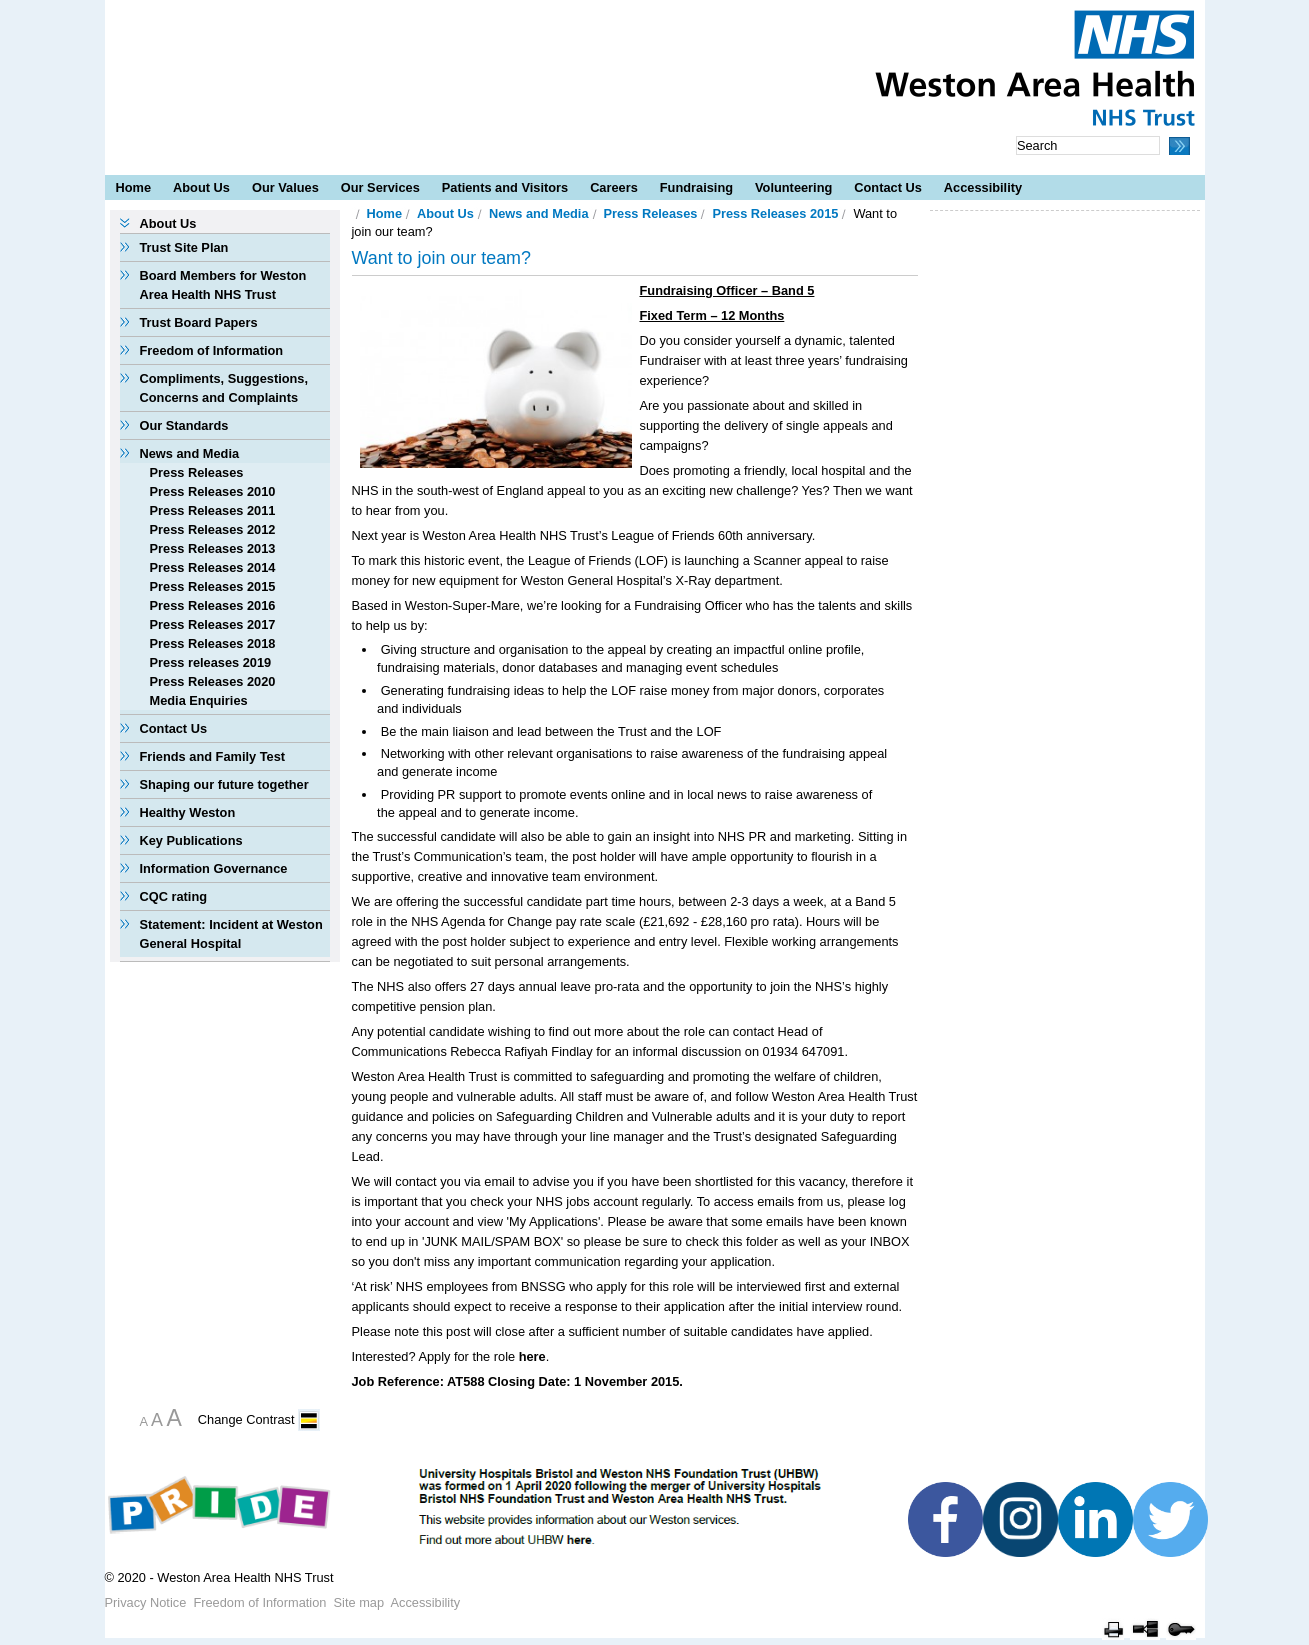 The image size is (1309, 1645). I want to click on Contact Us, so click(888, 187).